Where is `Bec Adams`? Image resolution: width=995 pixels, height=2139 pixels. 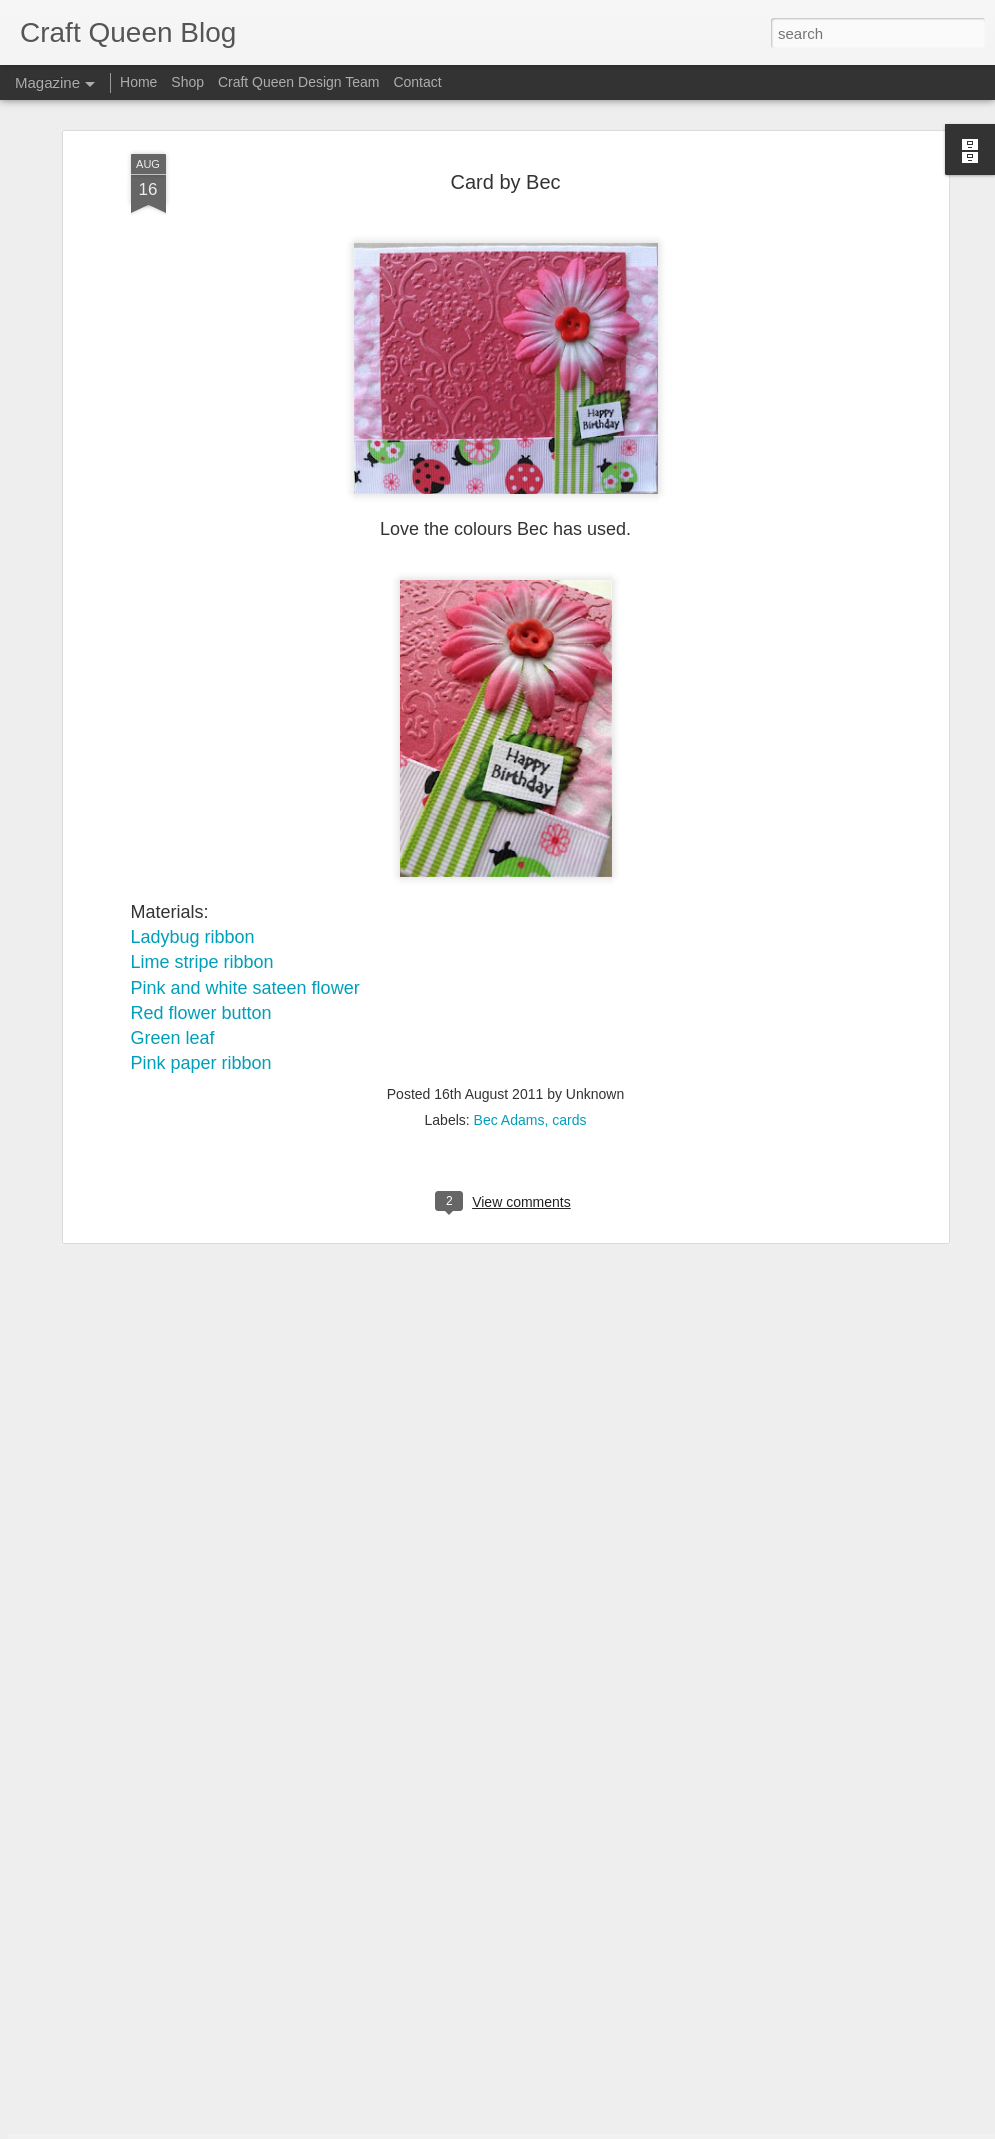
Bec Adams is located at coordinates (509, 892).